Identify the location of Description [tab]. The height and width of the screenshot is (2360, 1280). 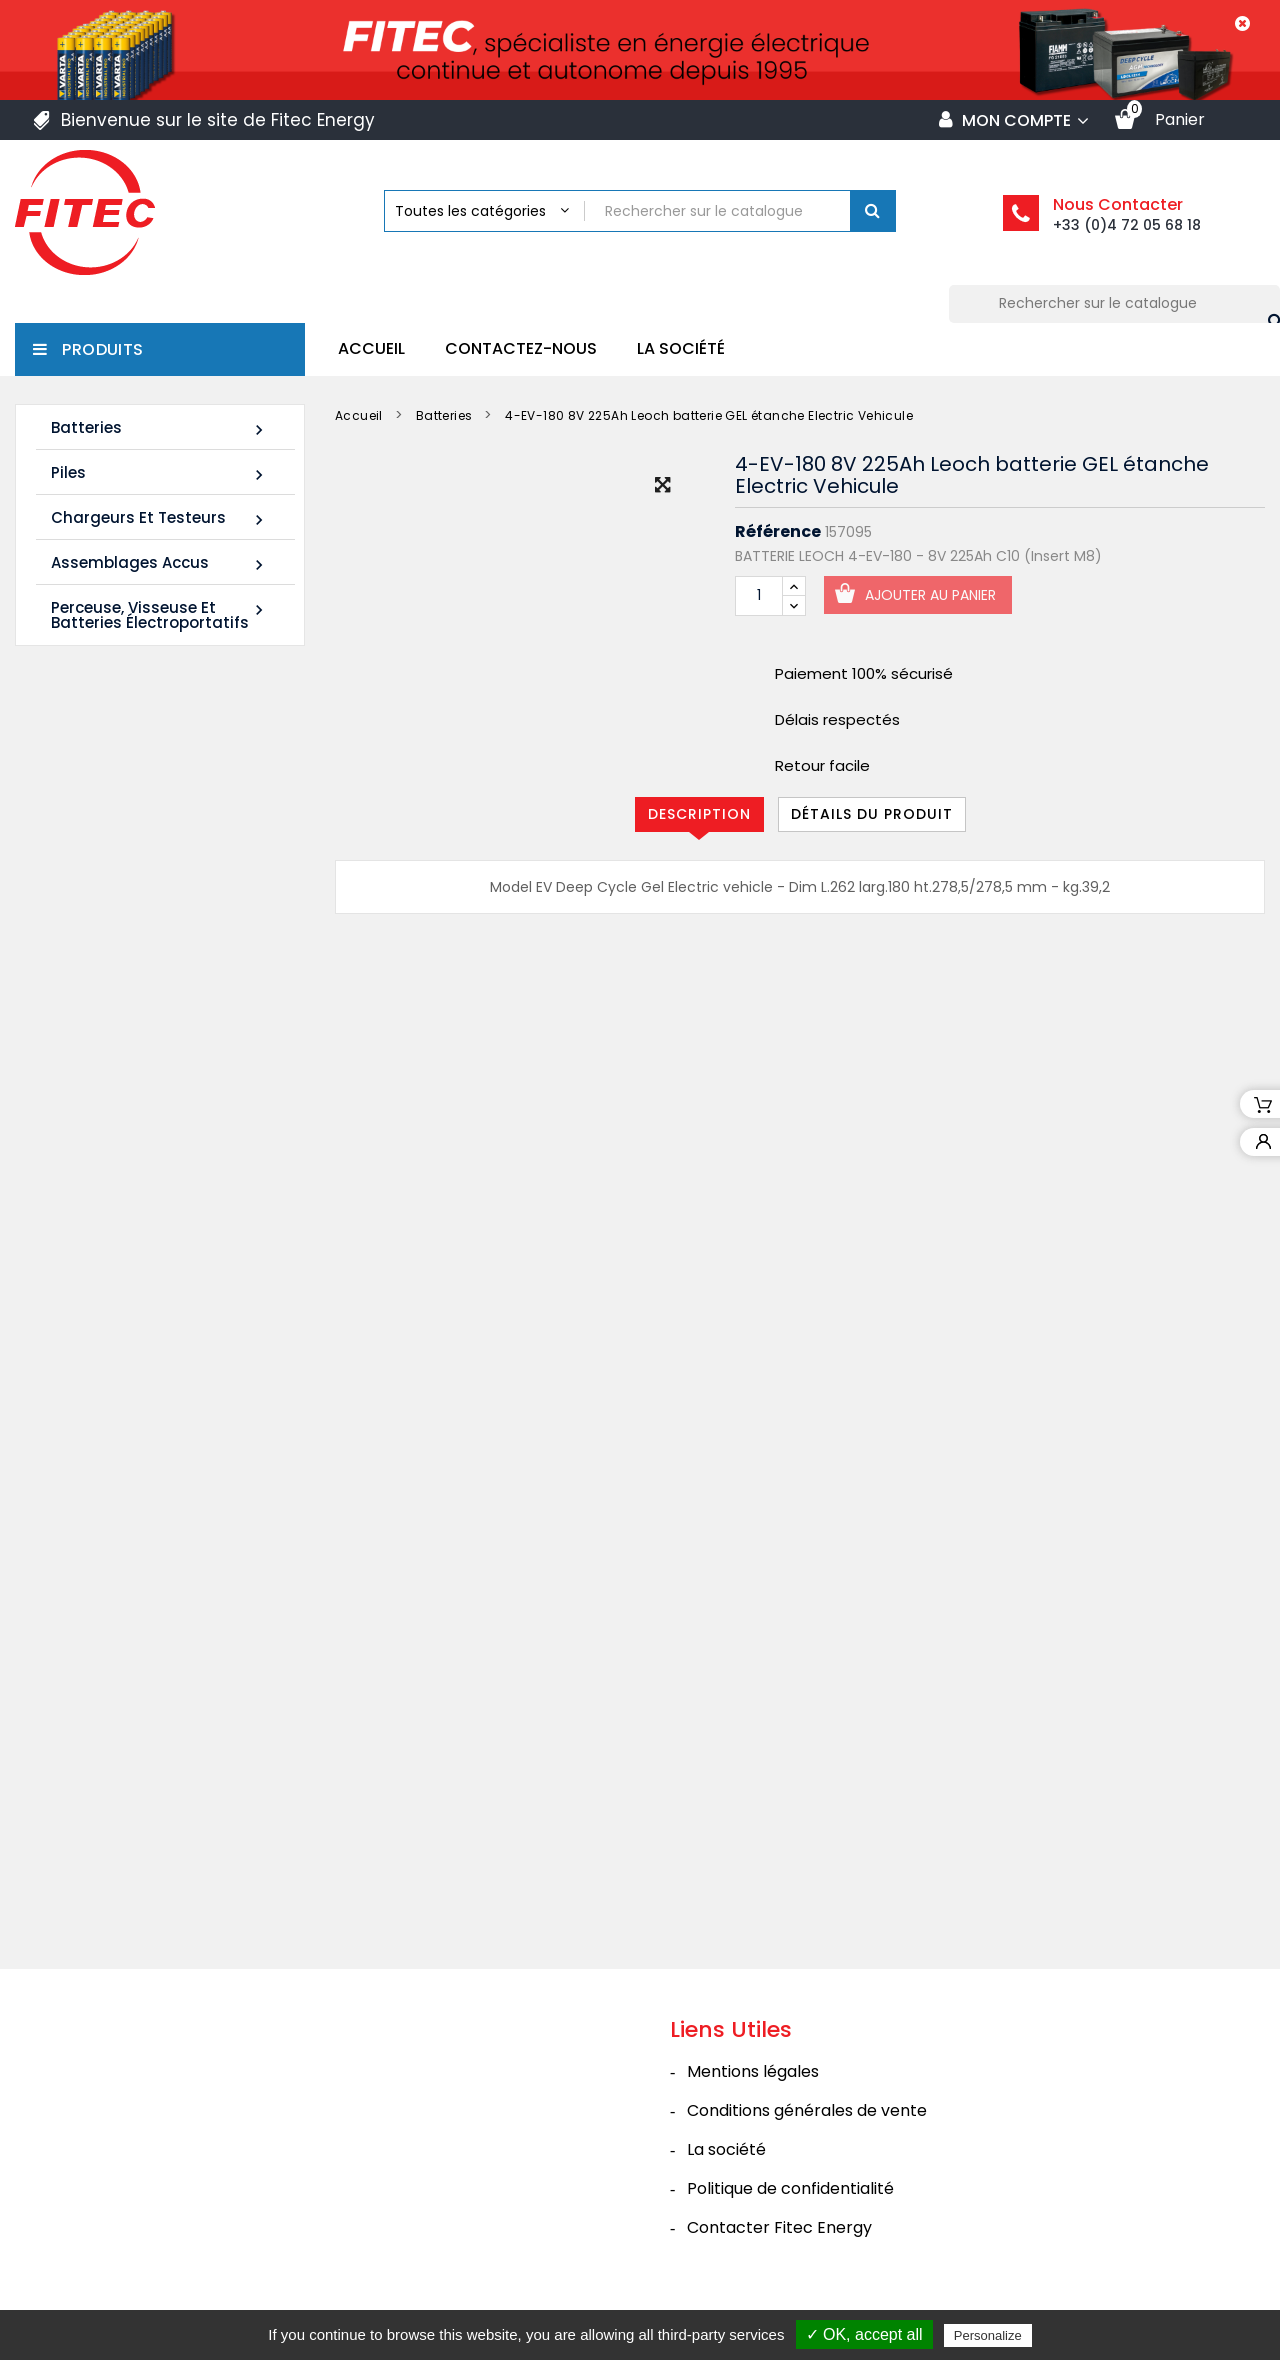
(699, 814).